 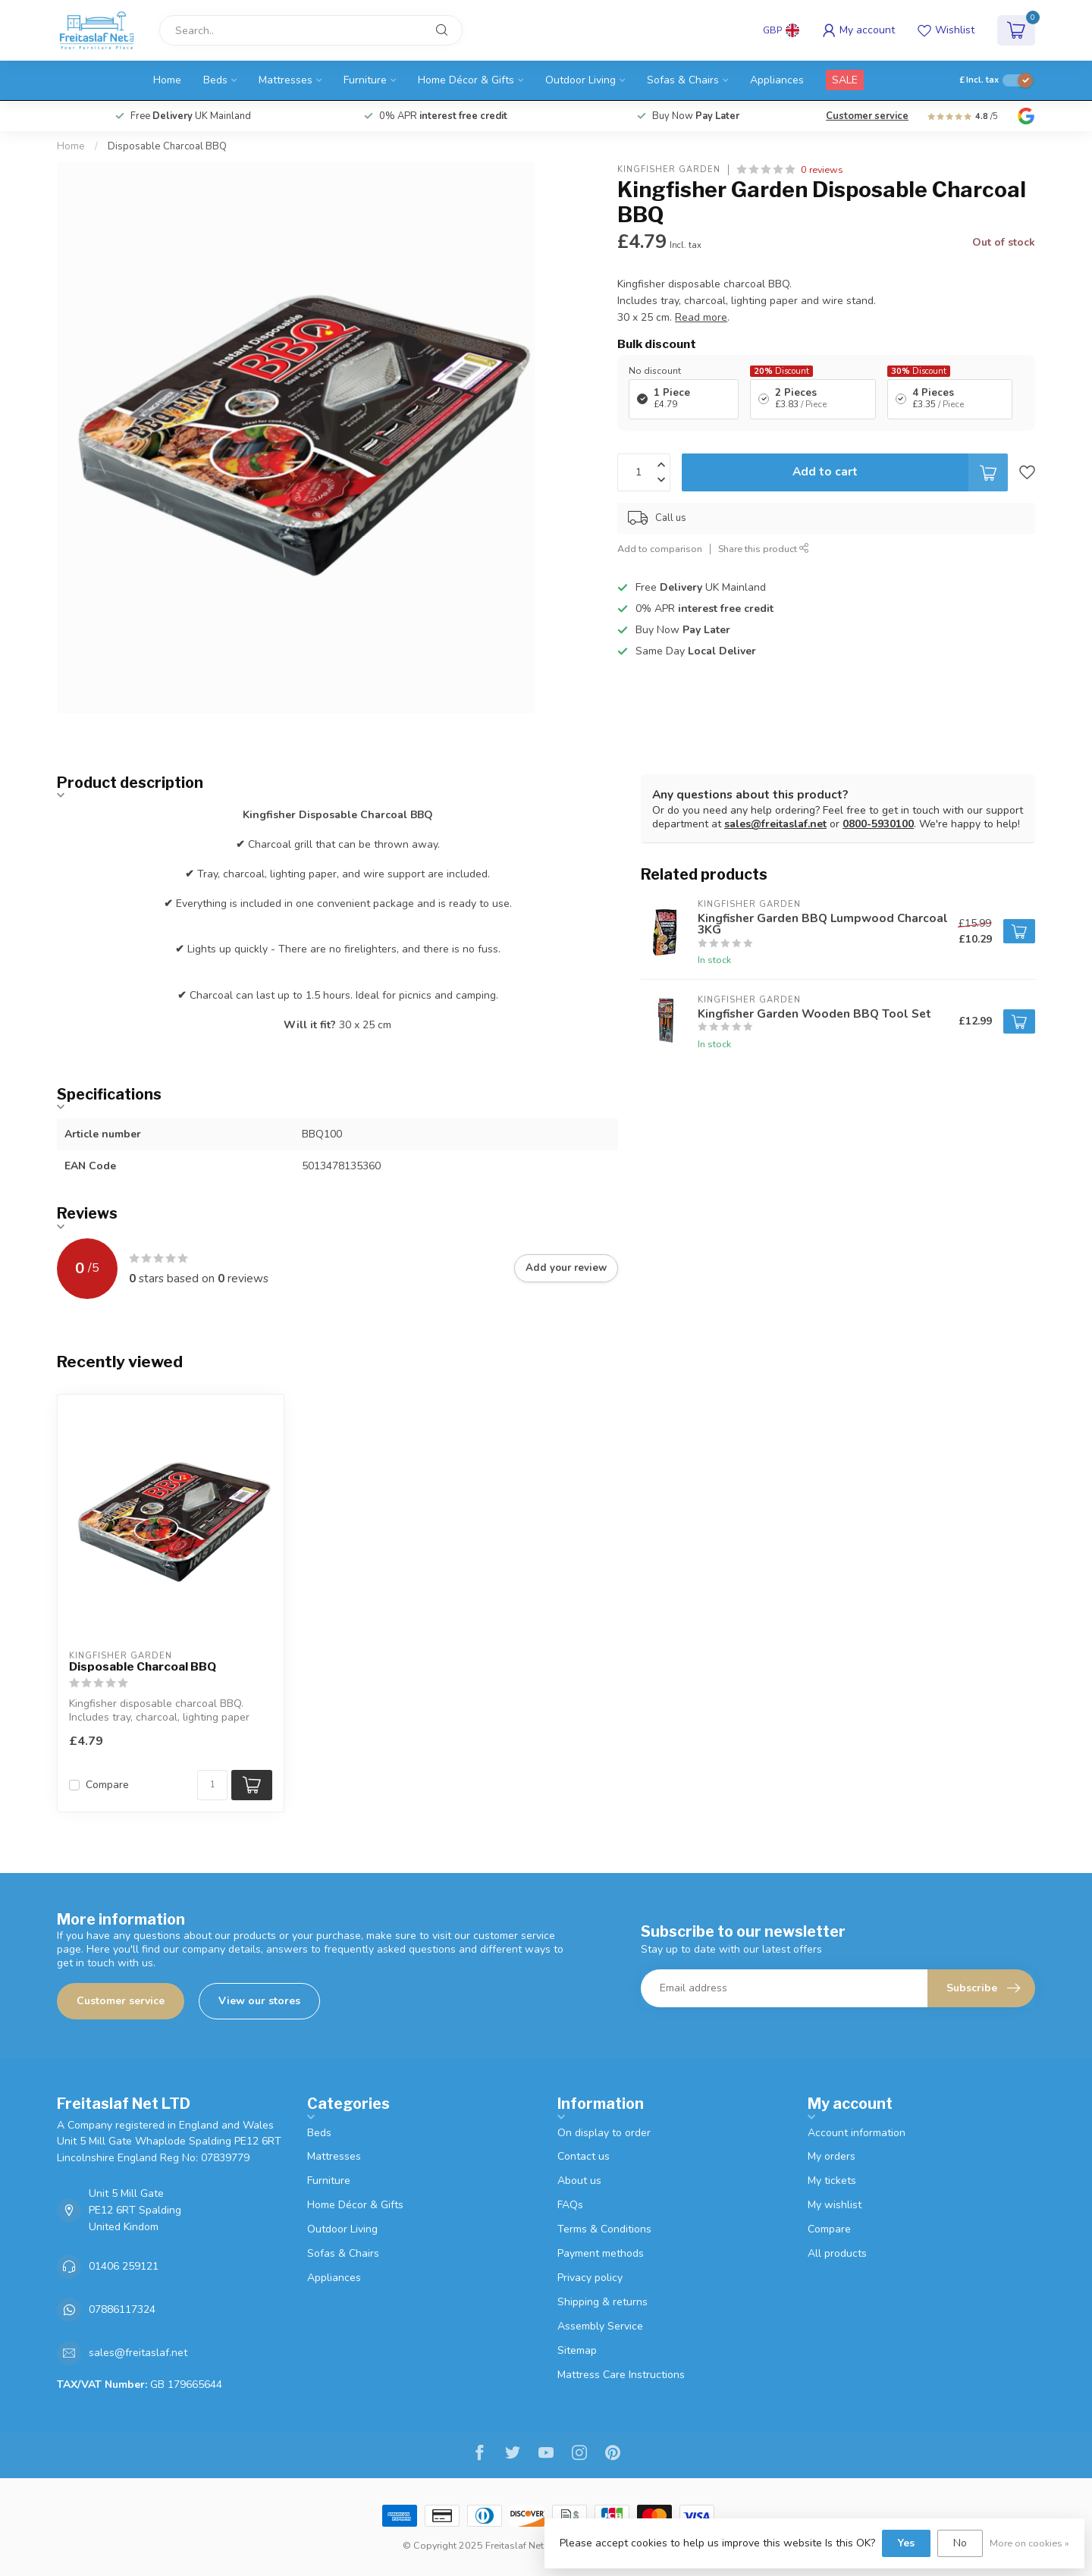 I want to click on My wishlist, so click(x=834, y=2205).